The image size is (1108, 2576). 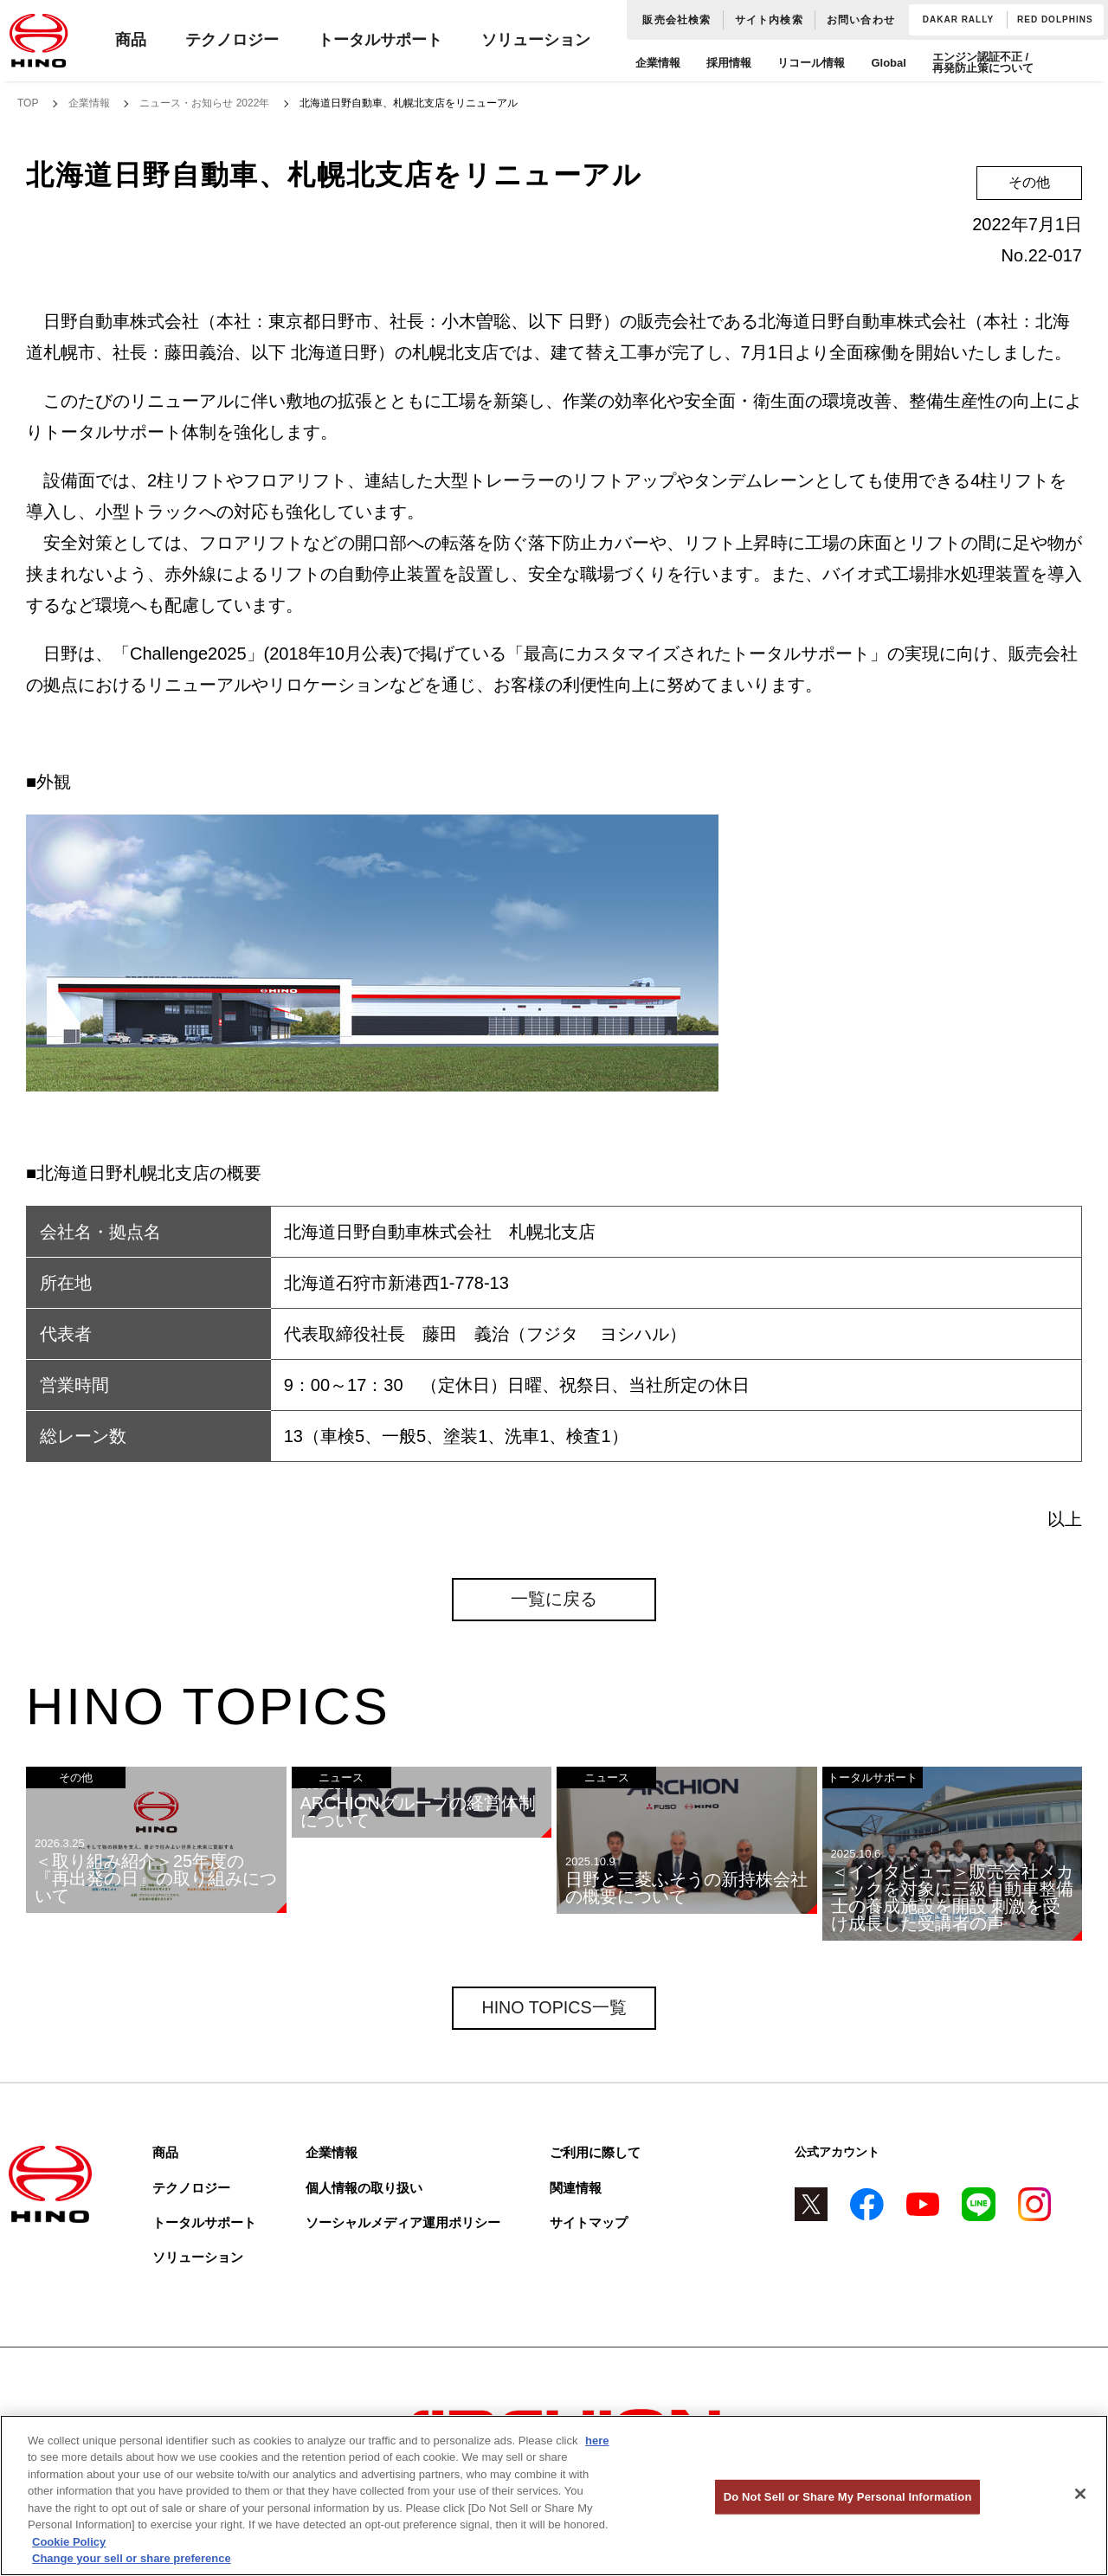 I want to click on Global, so click(x=888, y=62).